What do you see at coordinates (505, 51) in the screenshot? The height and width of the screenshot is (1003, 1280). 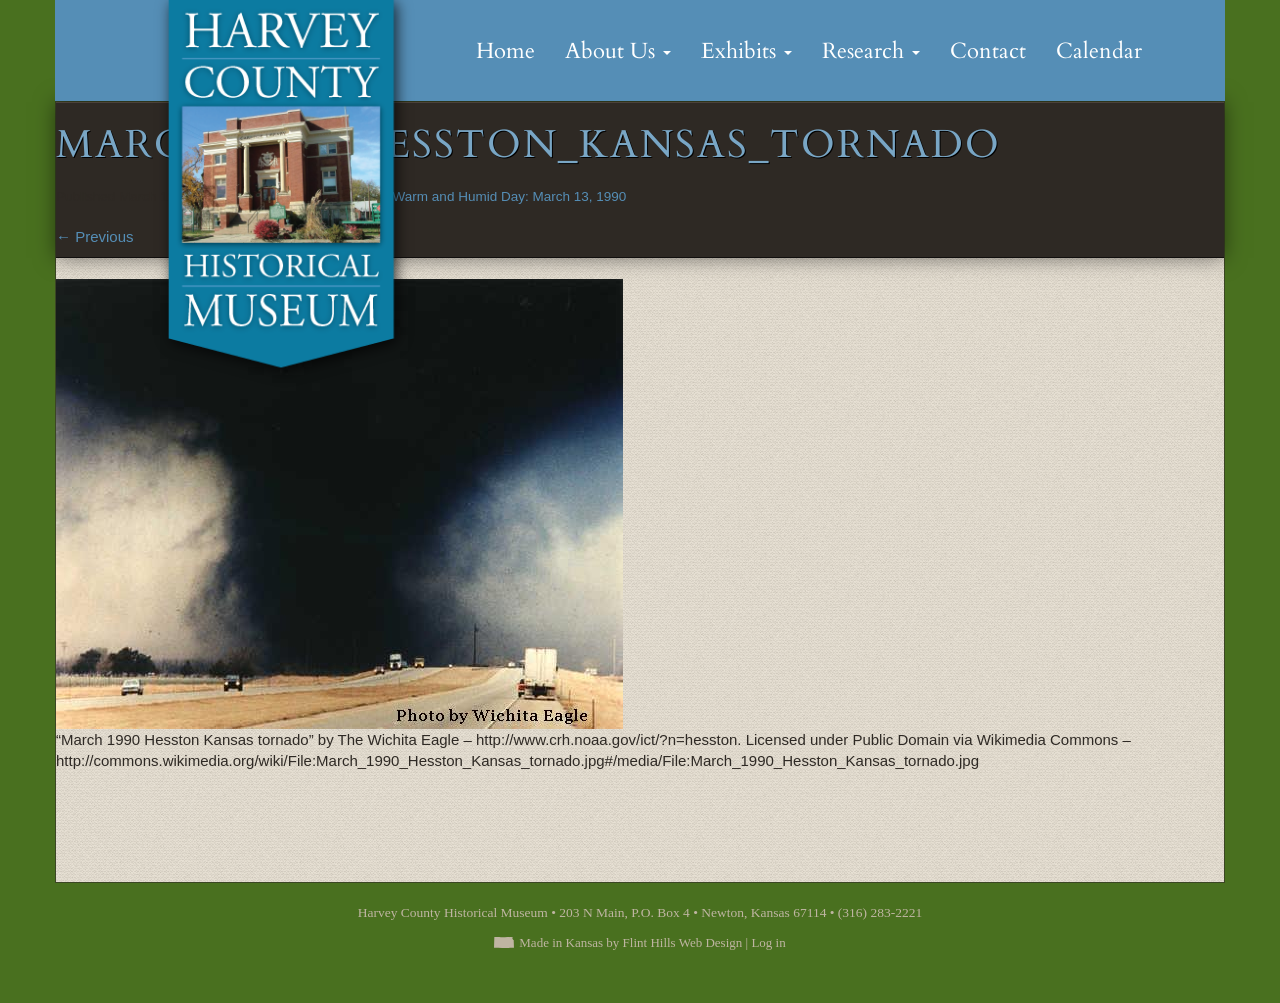 I see `Home` at bounding box center [505, 51].